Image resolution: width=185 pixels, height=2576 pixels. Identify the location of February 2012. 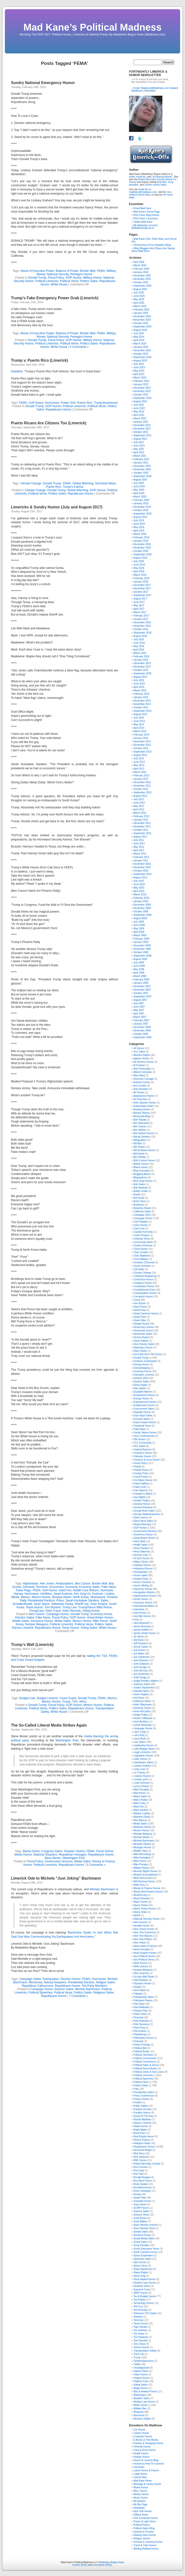
(141, 816).